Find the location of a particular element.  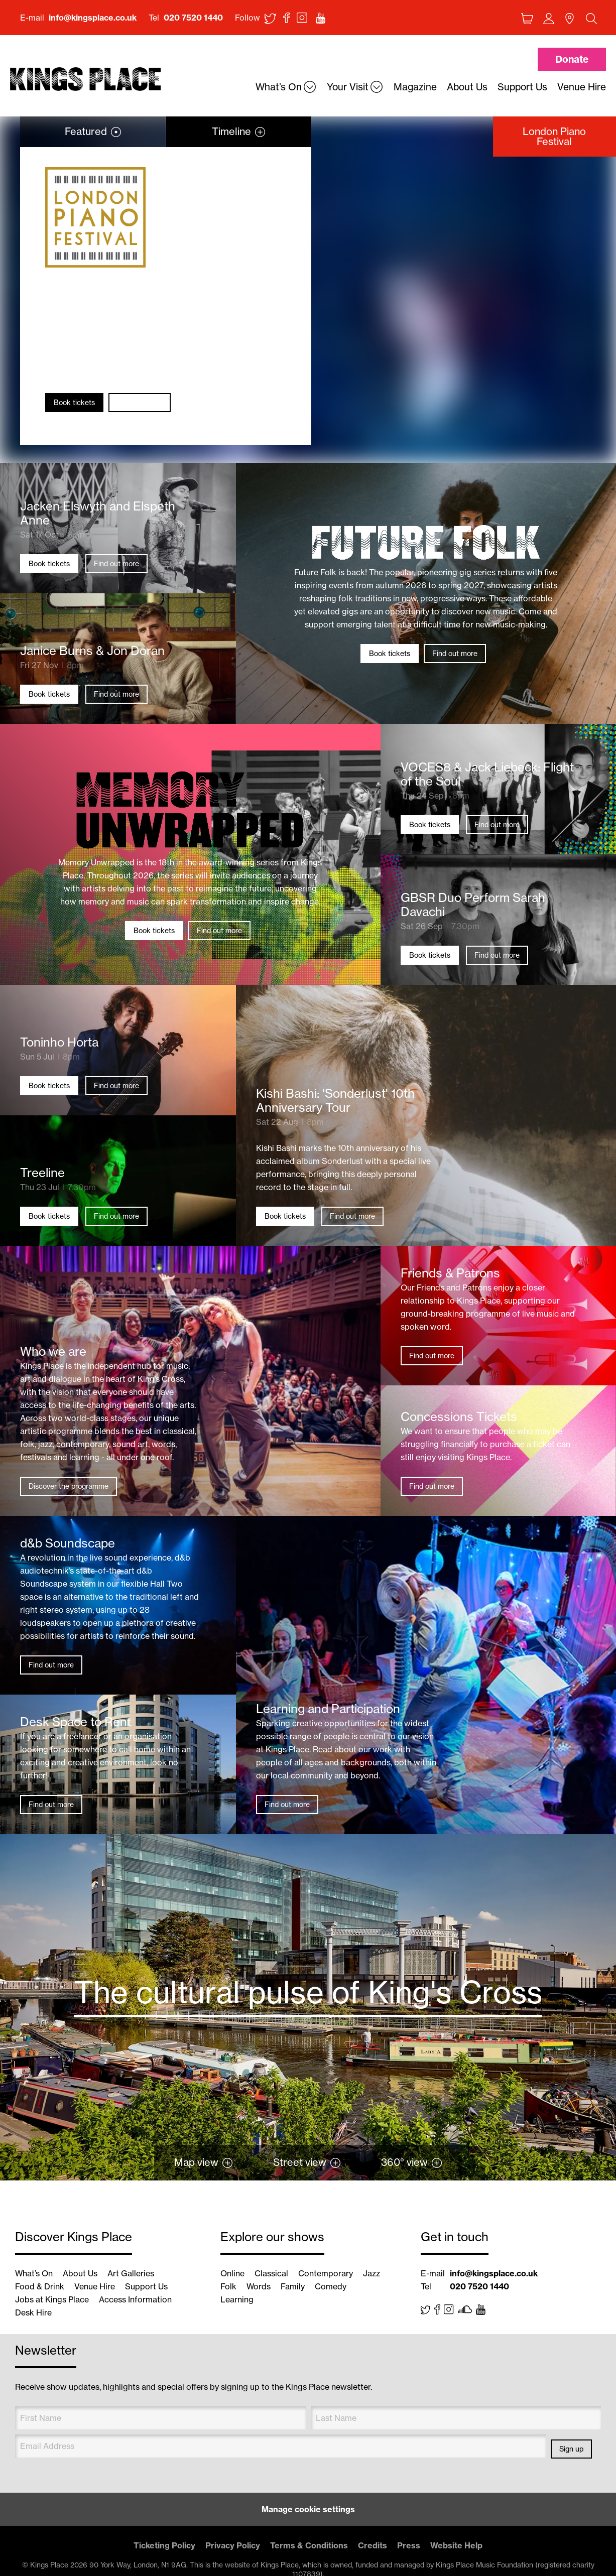

Terms & Conditions is located at coordinates (309, 2545).